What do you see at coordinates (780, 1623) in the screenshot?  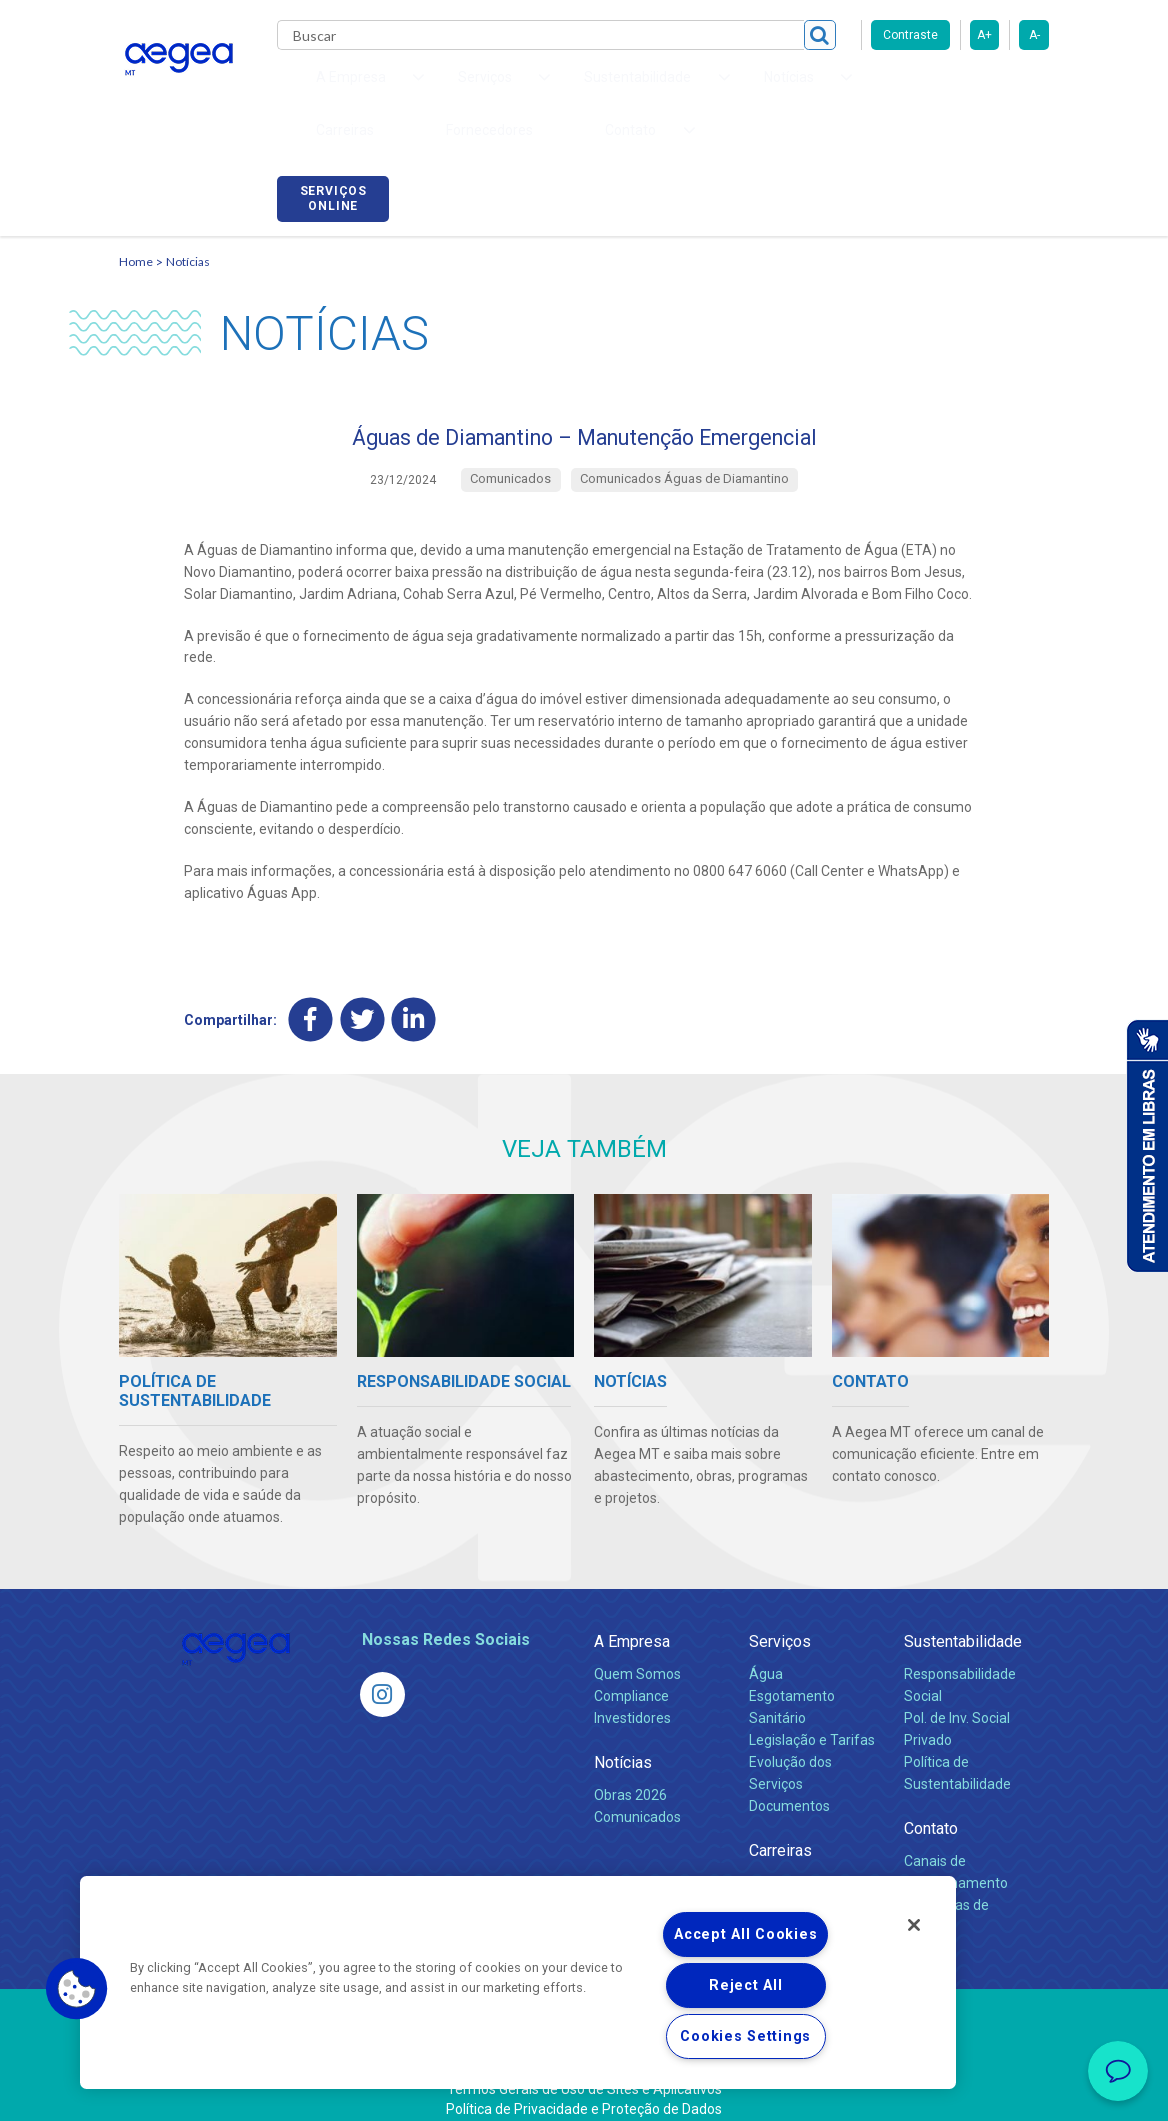 I see `Serviços` at bounding box center [780, 1623].